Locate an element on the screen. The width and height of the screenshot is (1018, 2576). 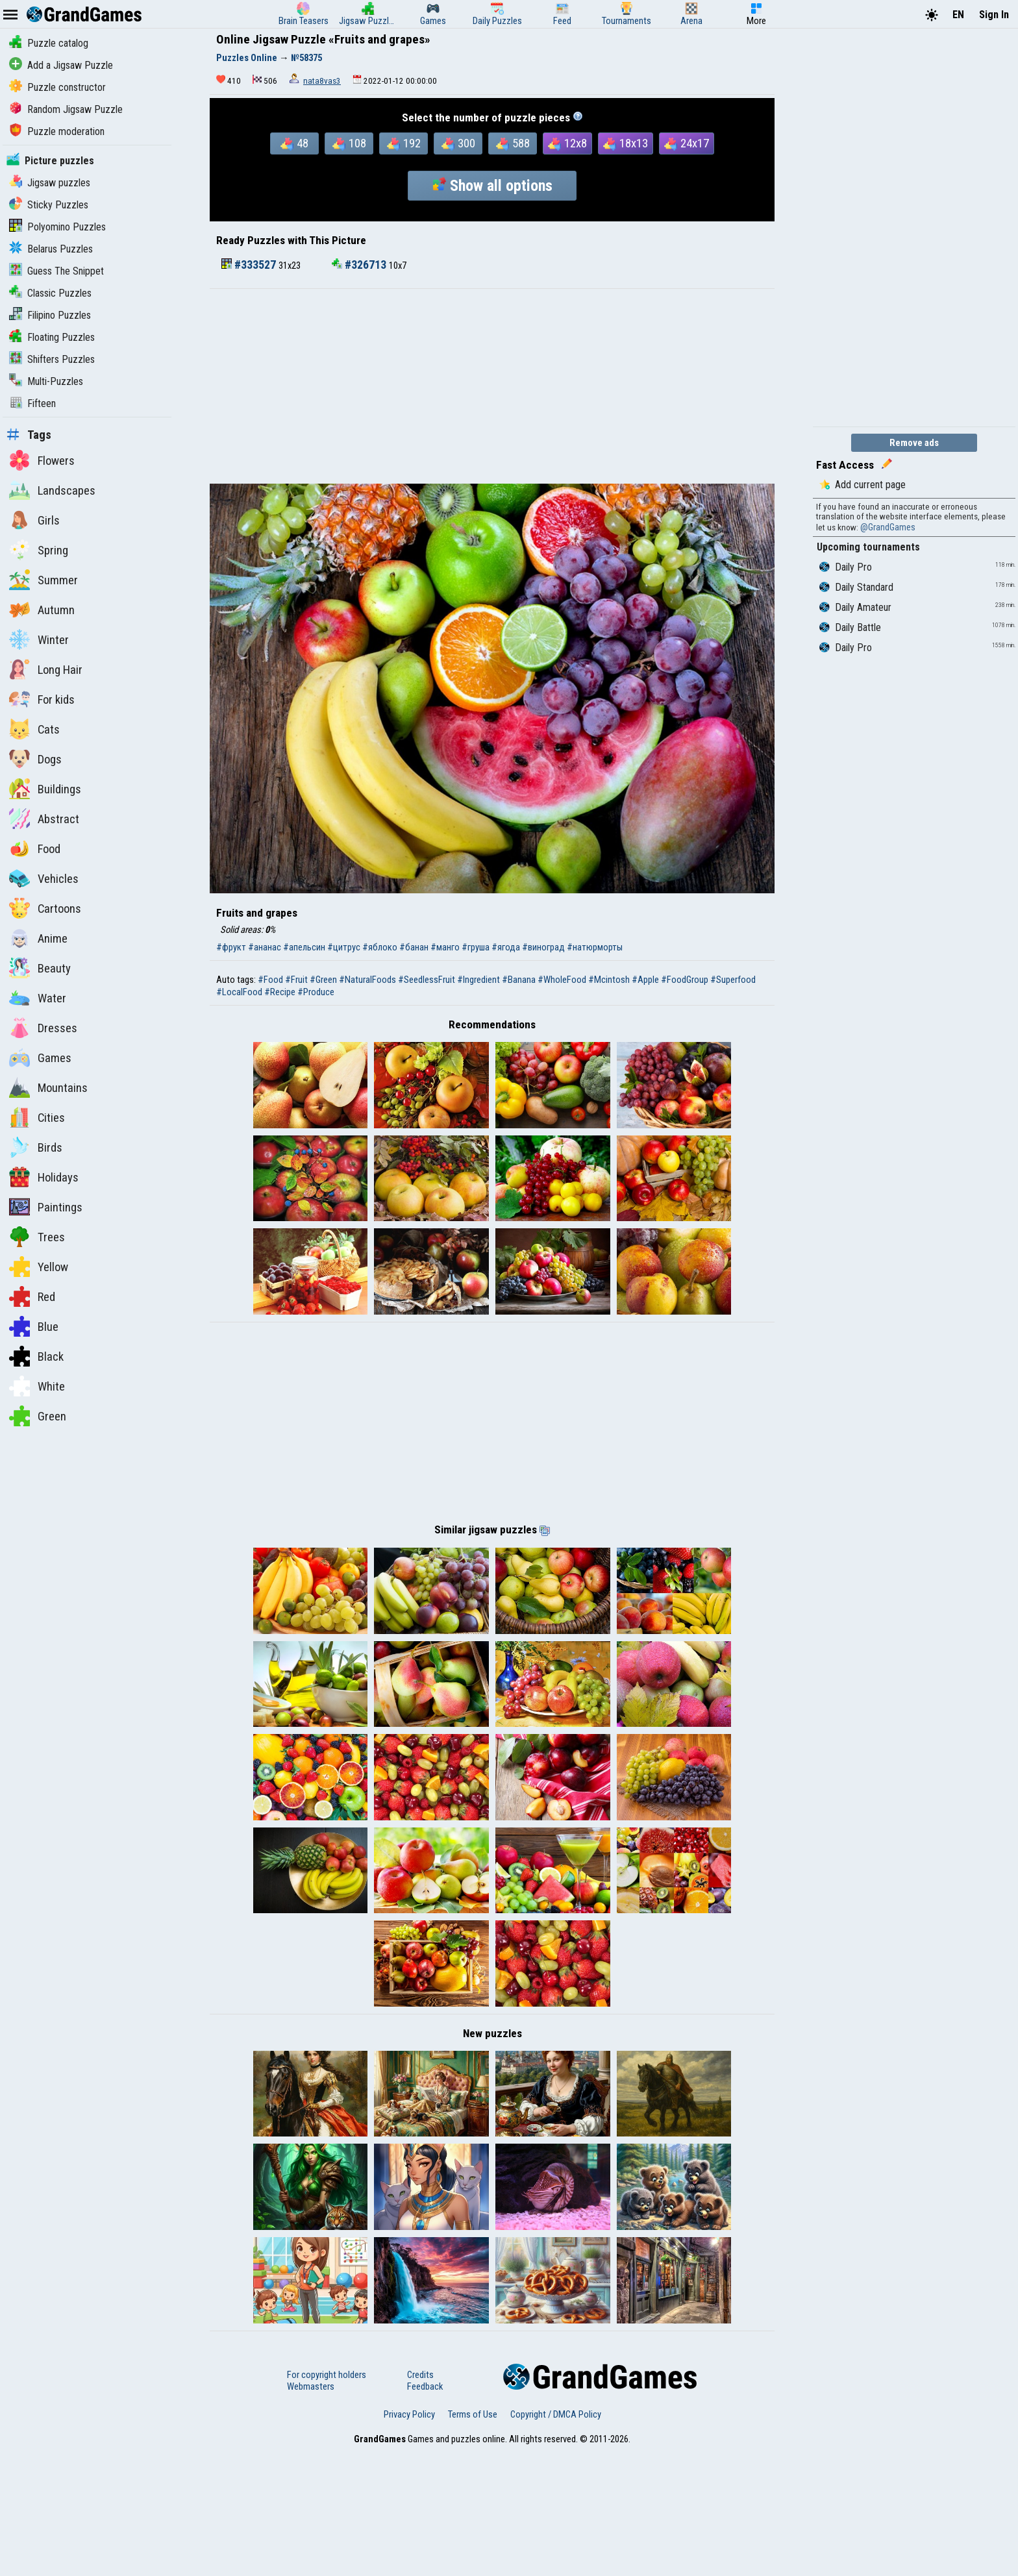
Games is located at coordinates (40, 1057).